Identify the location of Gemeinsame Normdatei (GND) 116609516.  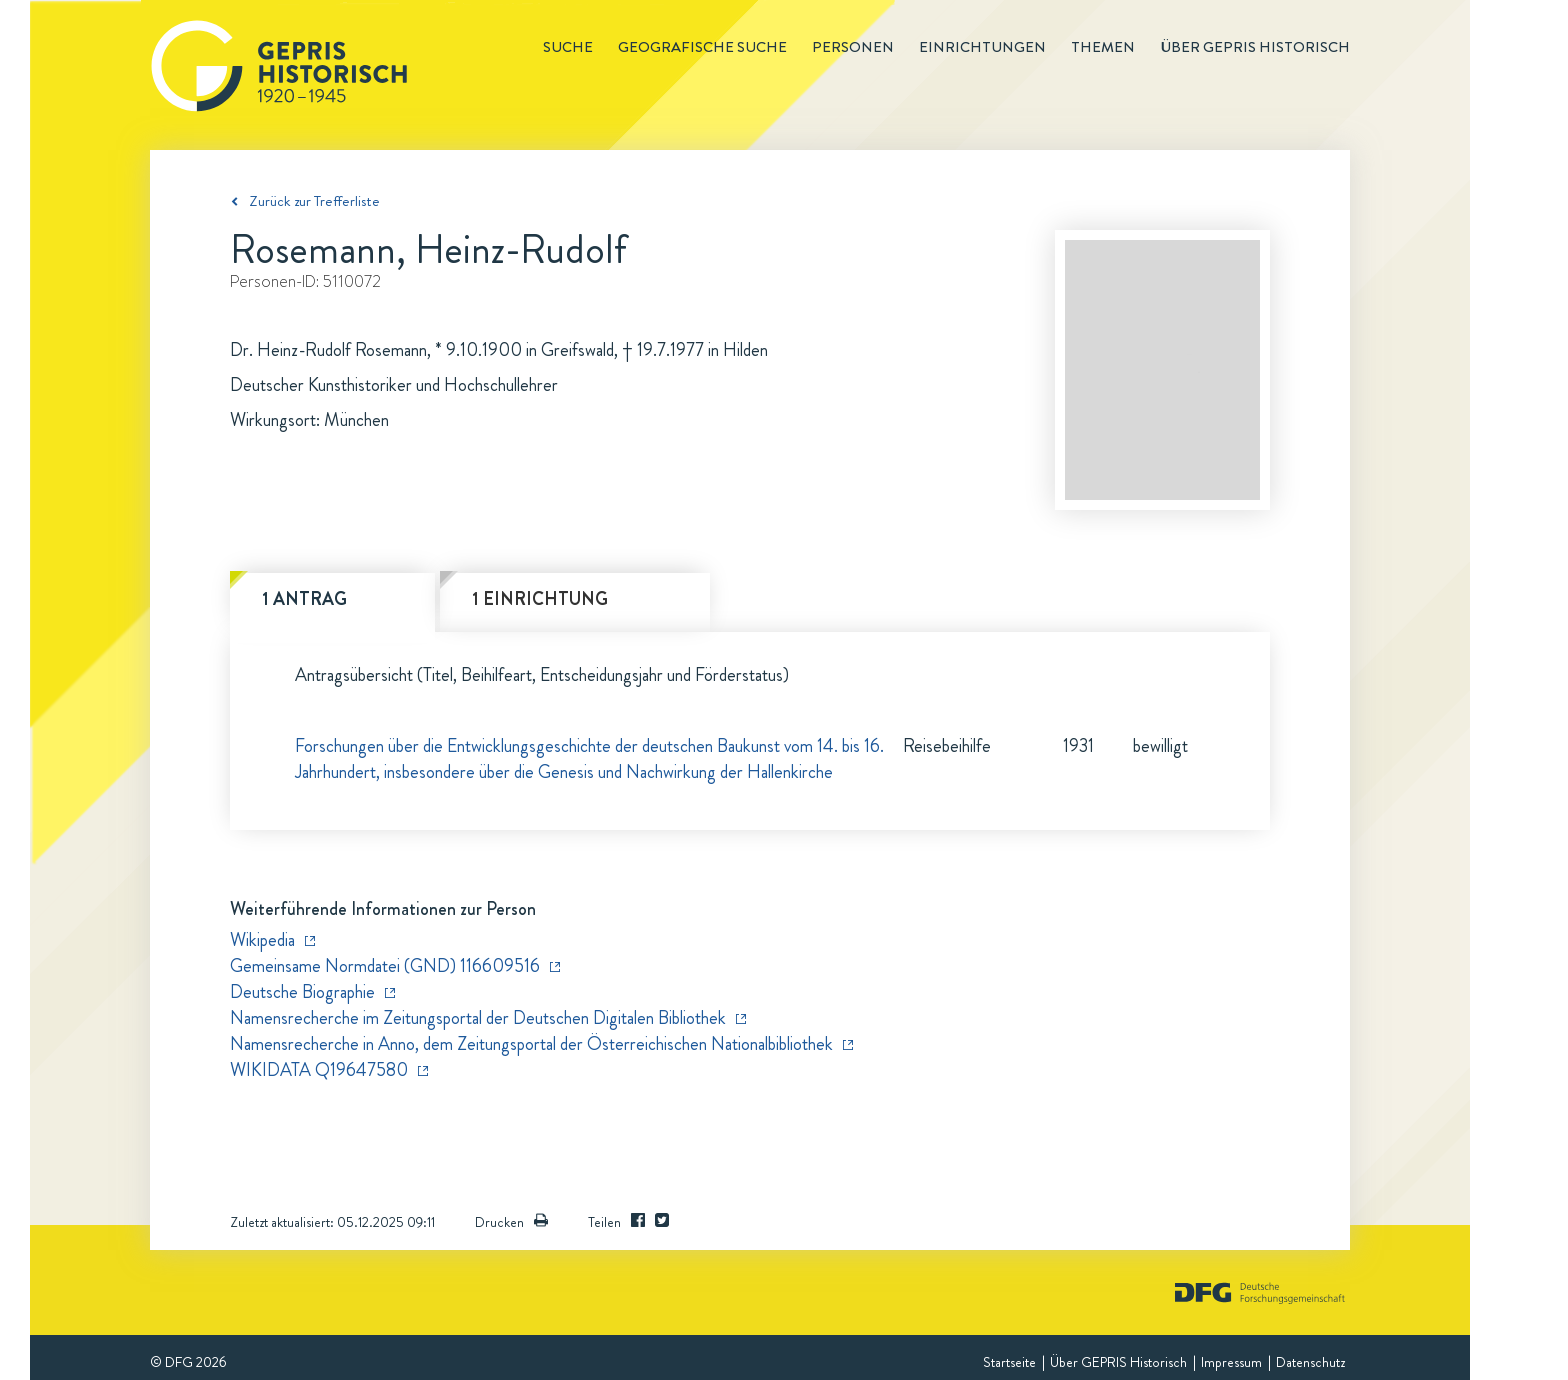
(385, 966).